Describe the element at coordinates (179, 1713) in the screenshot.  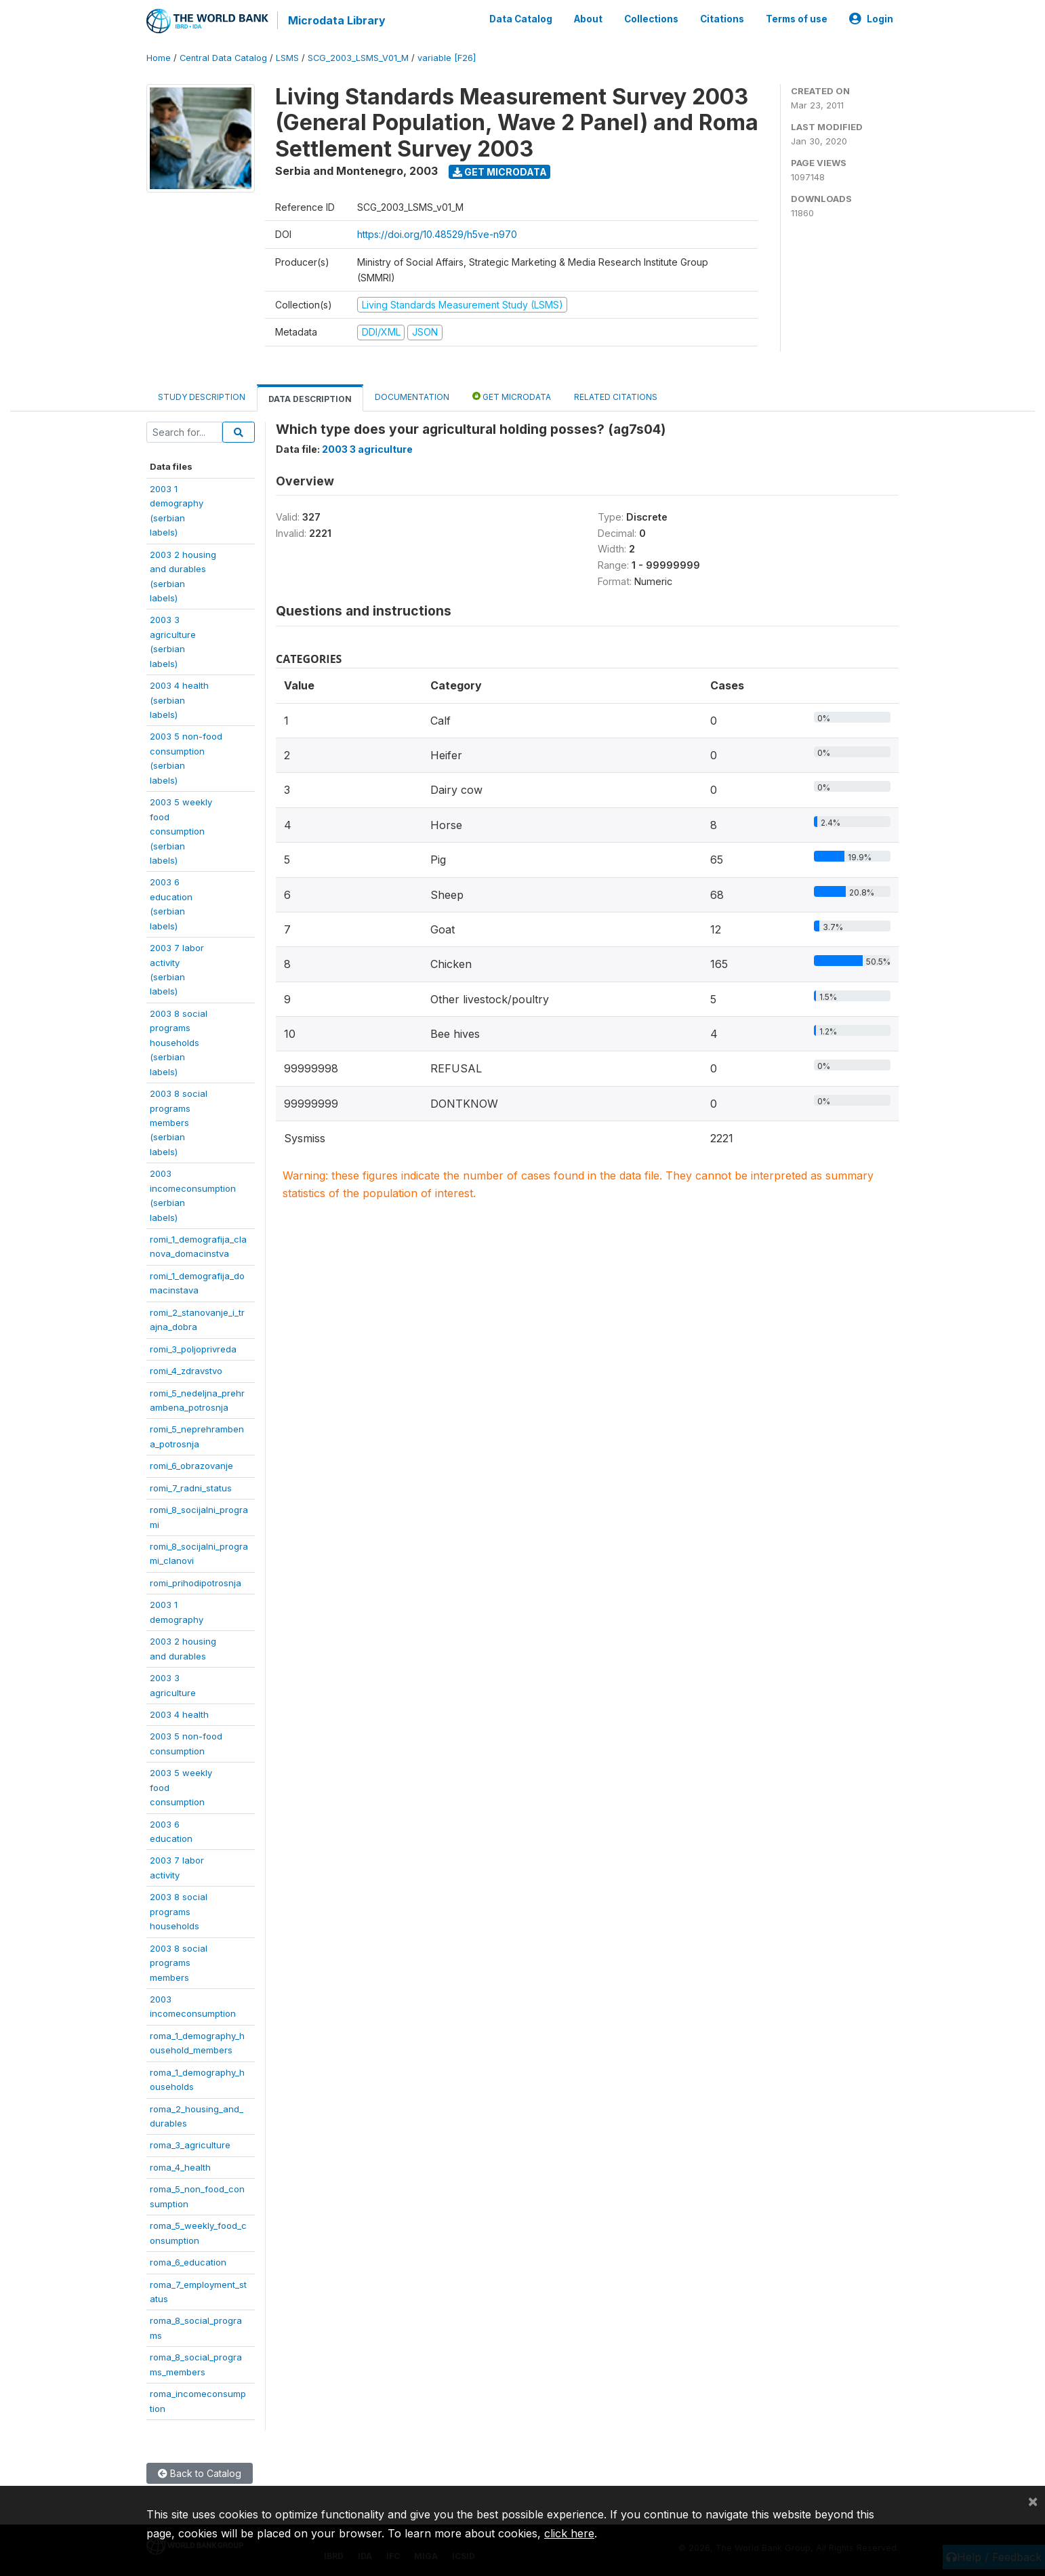
I see `2003 4 health` at that location.